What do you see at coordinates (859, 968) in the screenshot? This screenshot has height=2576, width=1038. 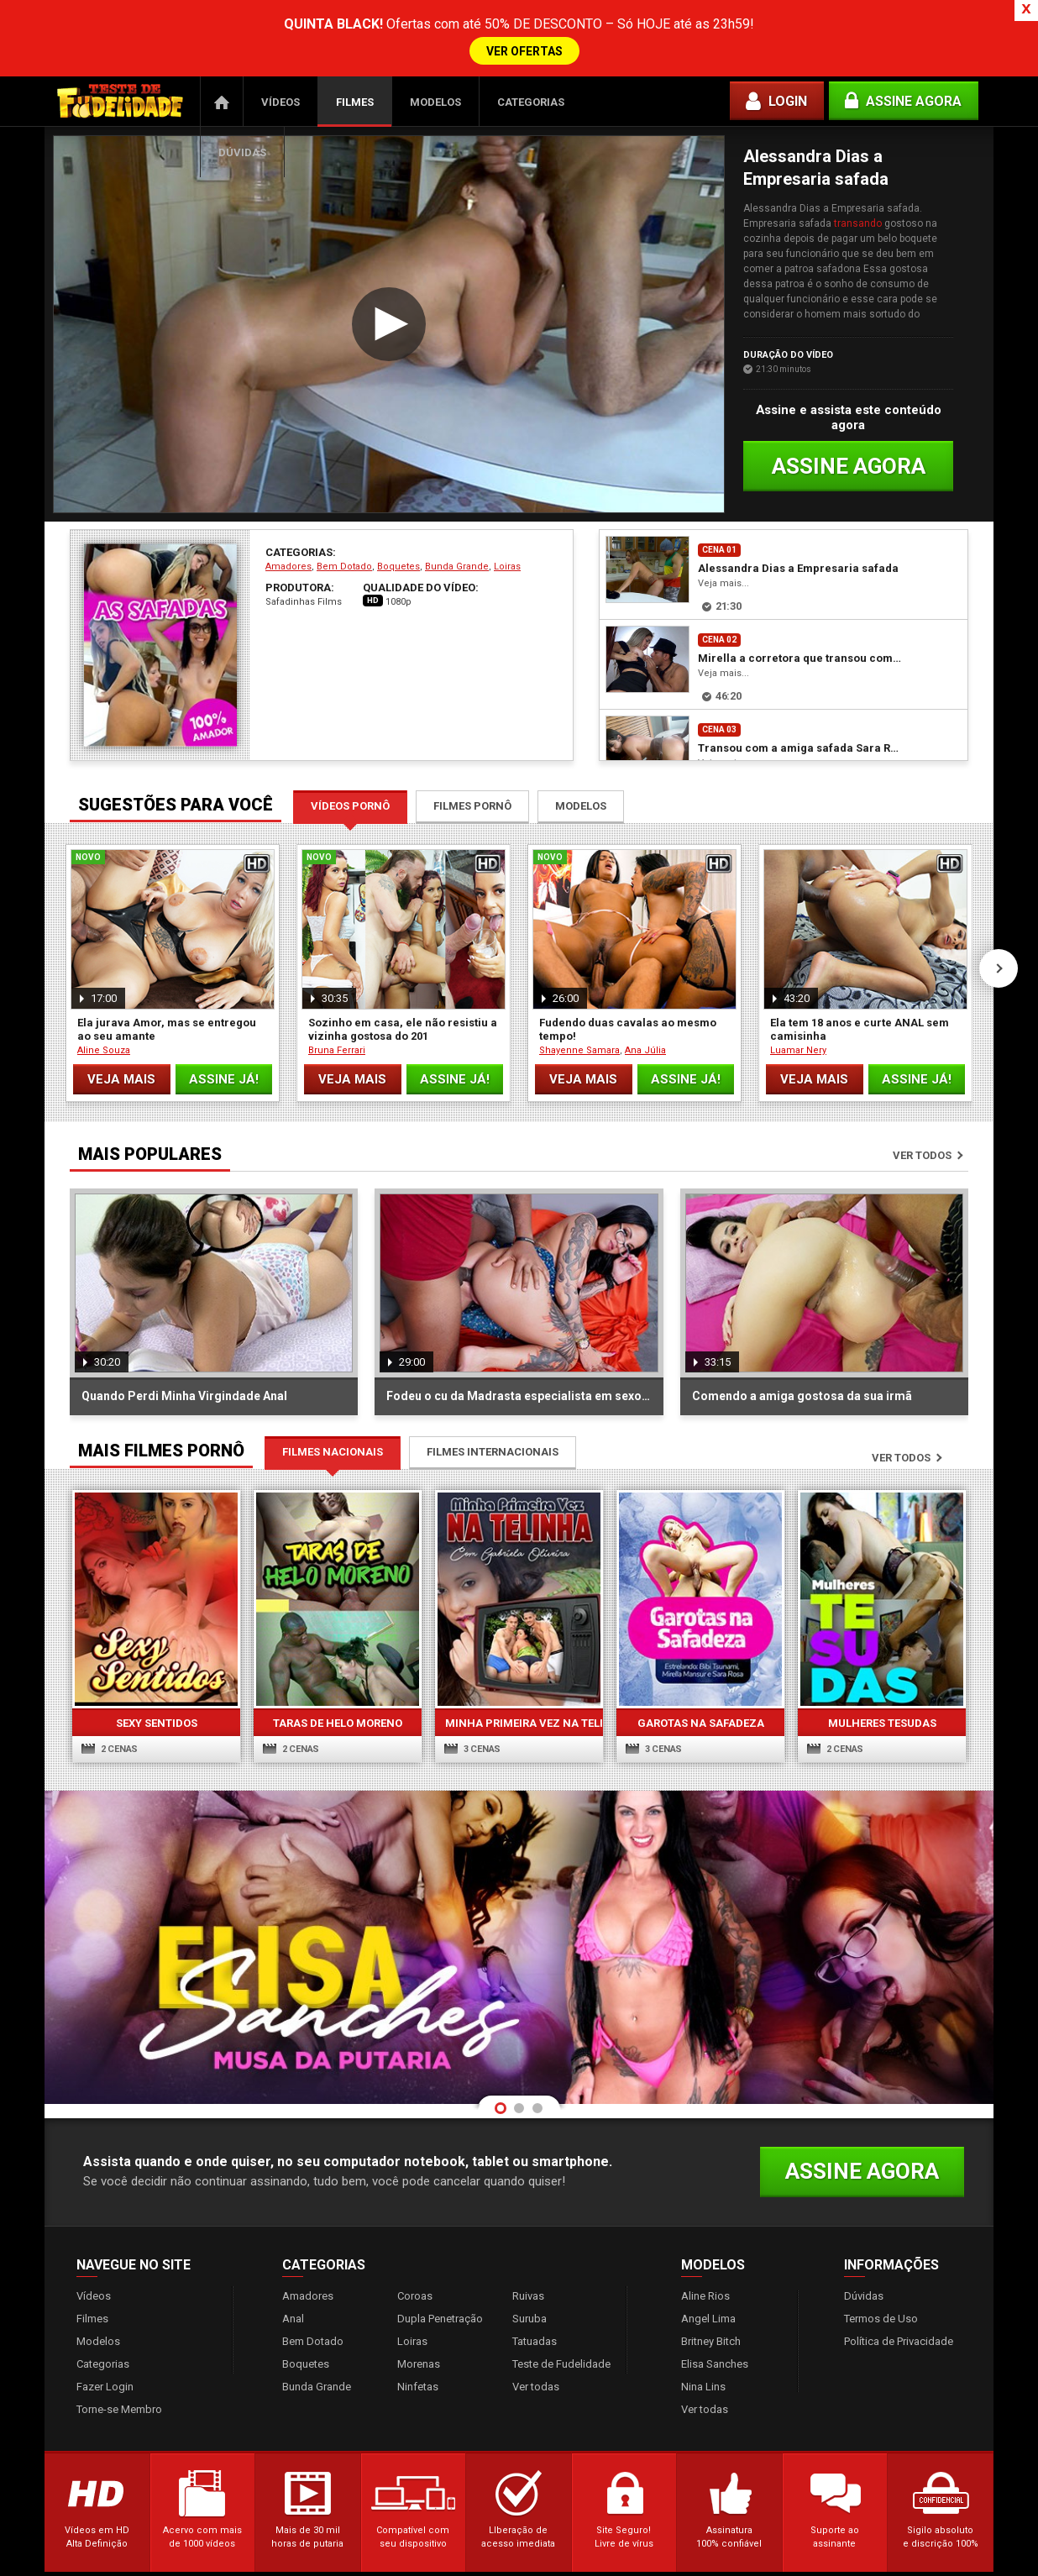 I see `Ela tem 18 anos e curte ANAL sem camisinha` at bounding box center [859, 968].